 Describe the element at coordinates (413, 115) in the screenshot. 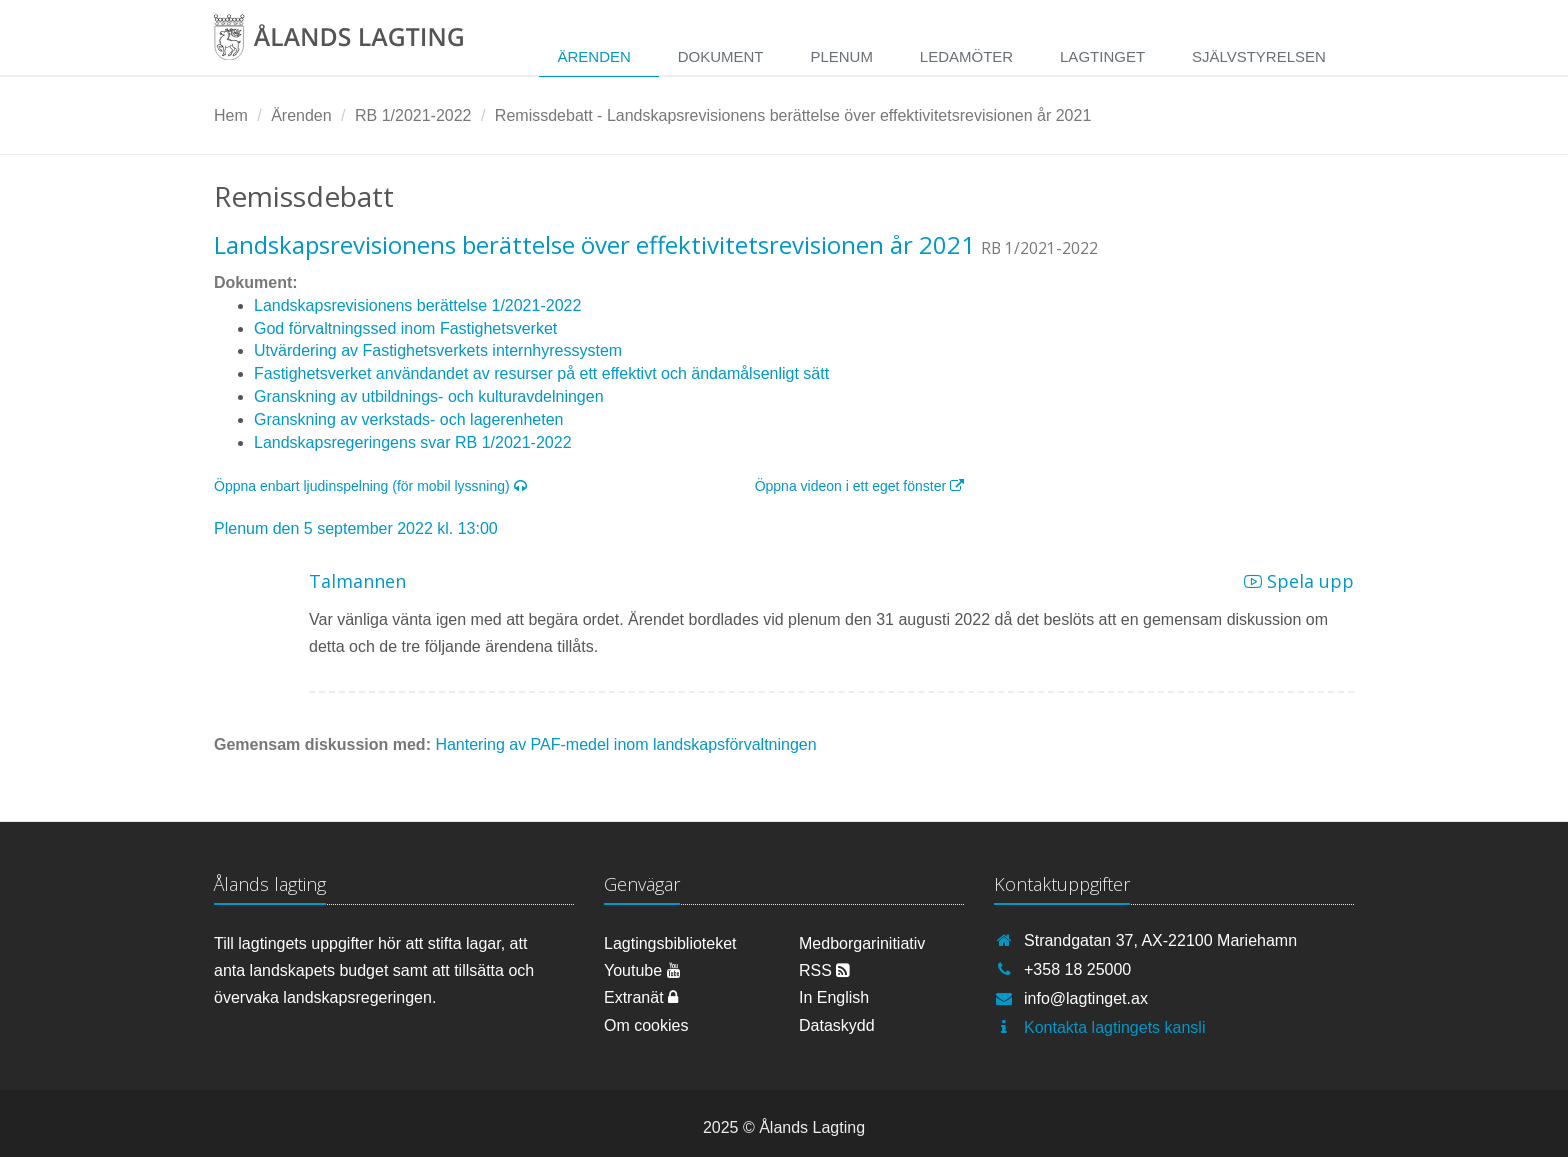

I see `RB 1/2021-2022` at that location.